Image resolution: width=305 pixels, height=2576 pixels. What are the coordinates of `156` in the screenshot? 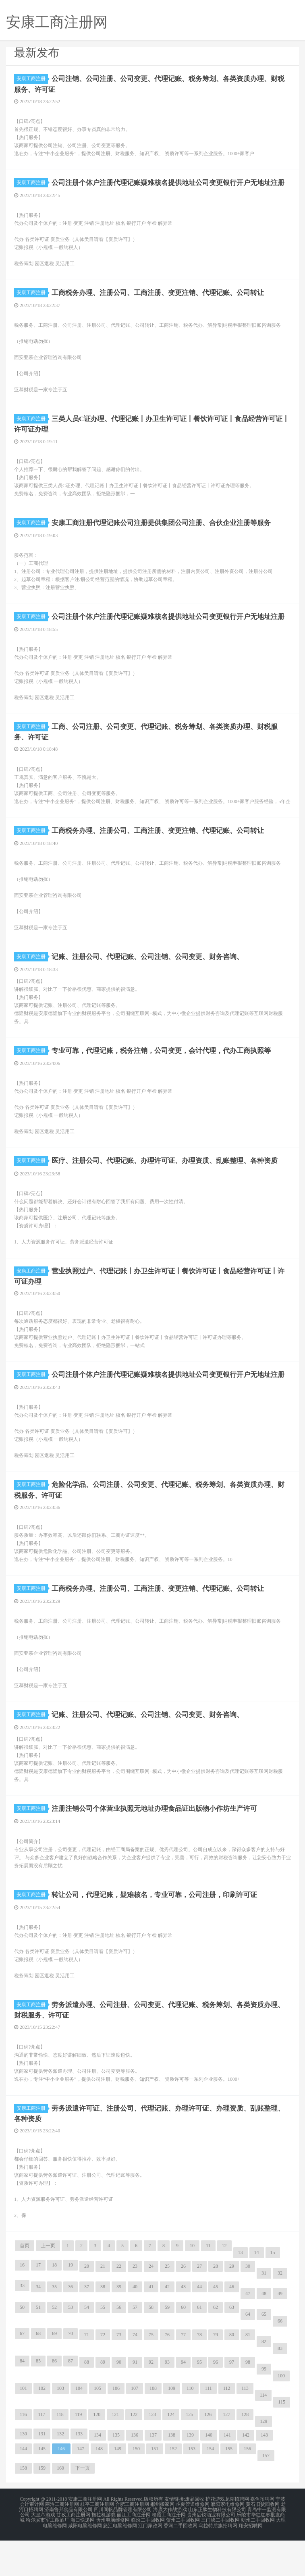 It's located at (247, 2487).